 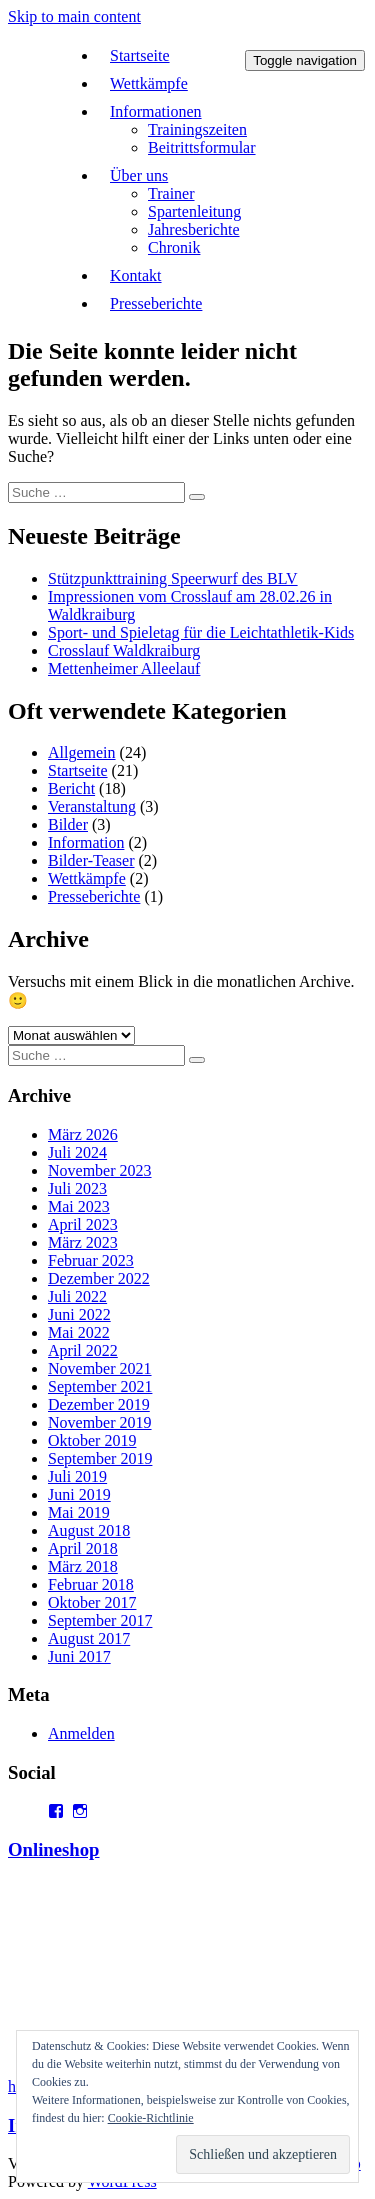 I want to click on Beitrittsformular, so click(x=202, y=147).